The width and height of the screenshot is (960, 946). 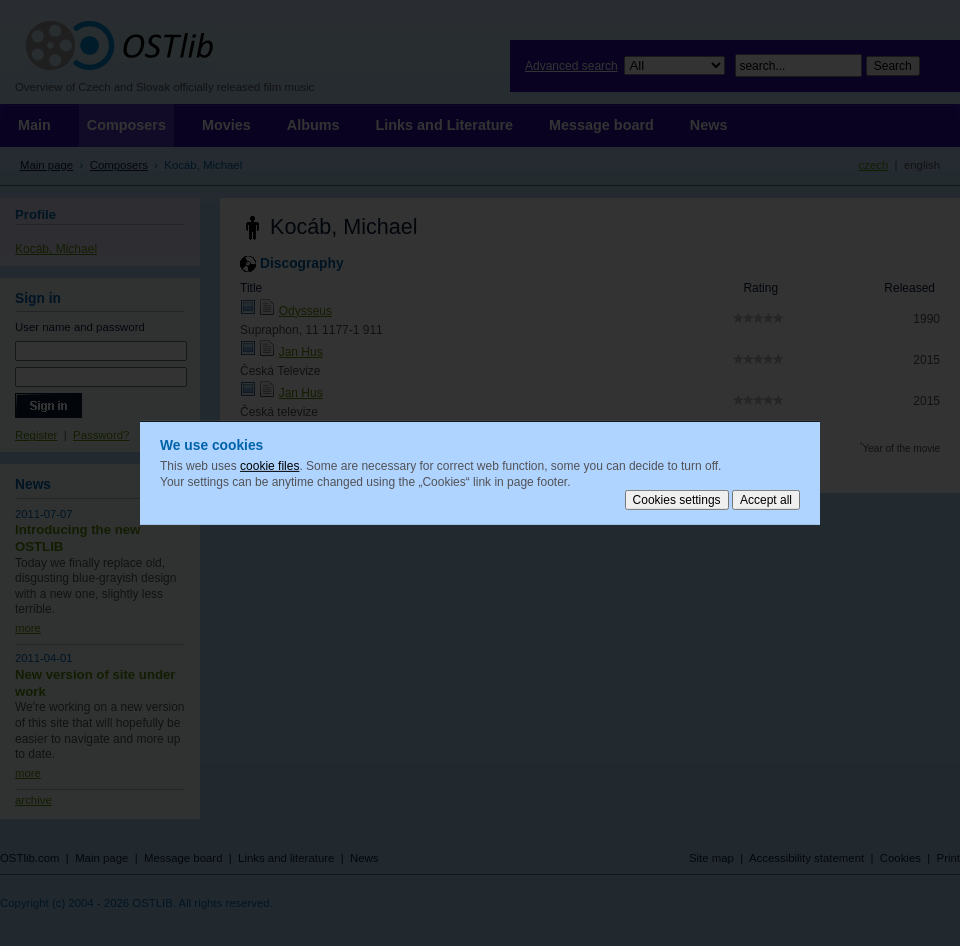 What do you see at coordinates (269, 466) in the screenshot?
I see `cookie files` at bounding box center [269, 466].